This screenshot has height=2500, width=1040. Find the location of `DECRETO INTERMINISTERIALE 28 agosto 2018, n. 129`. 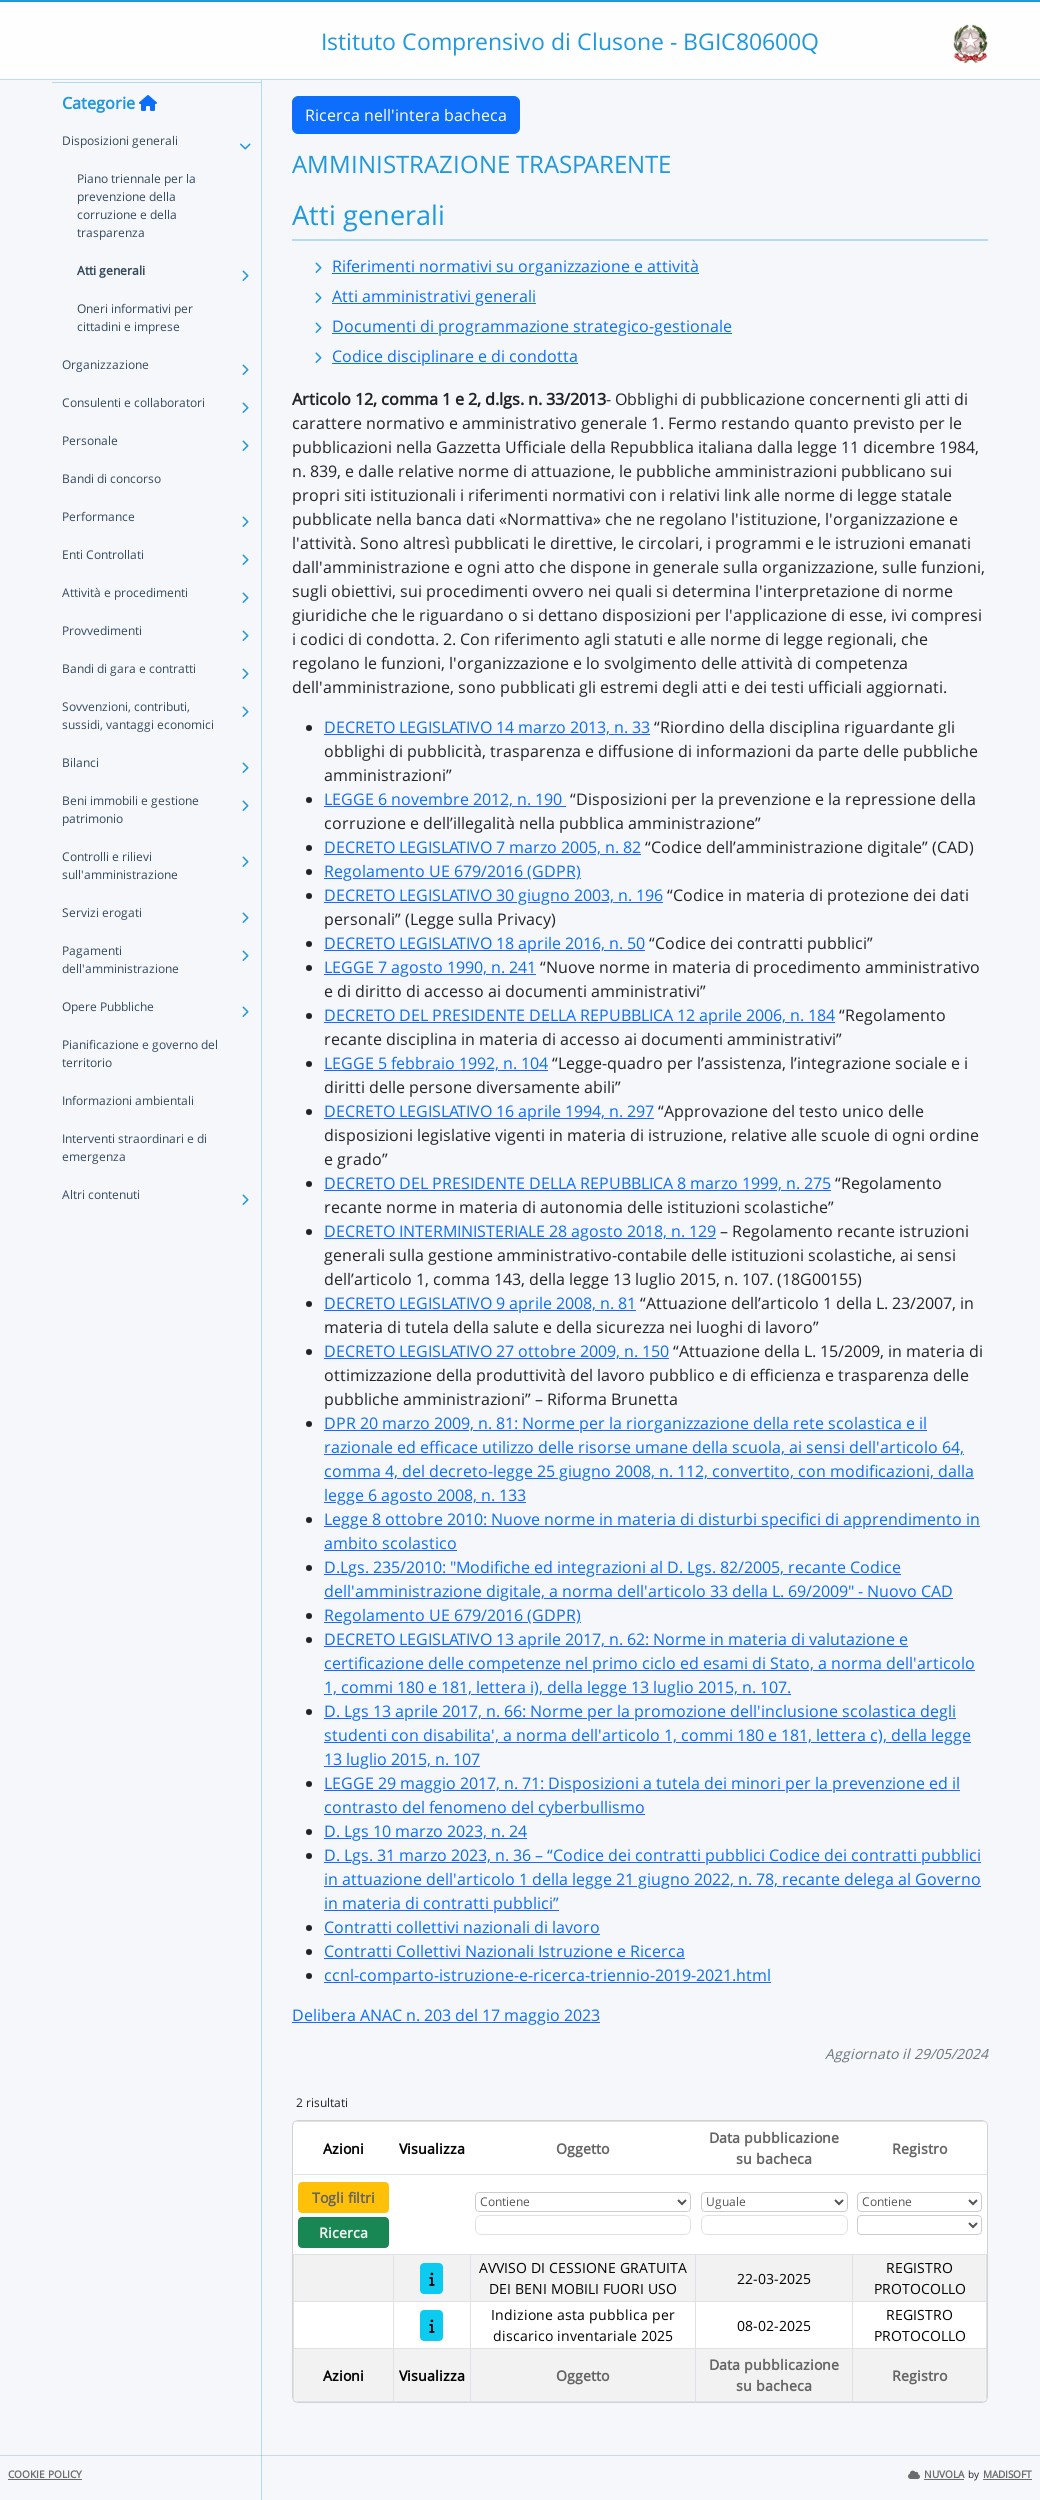

DECRETO INTERMINISTERIALE 28 agosto 2018, n. 129 is located at coordinates (520, 1231).